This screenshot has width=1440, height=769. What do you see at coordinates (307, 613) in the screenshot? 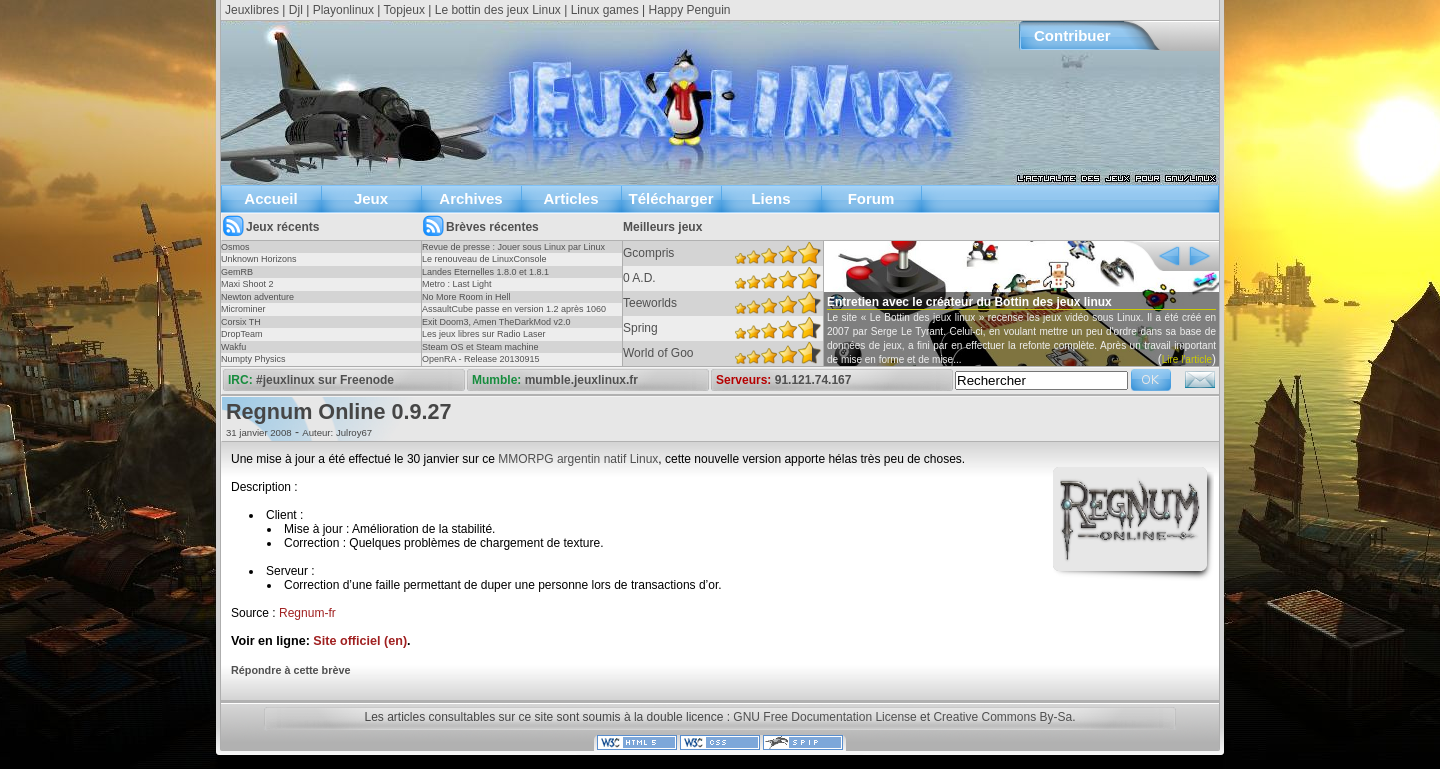
I see `Regnum-fr` at bounding box center [307, 613].